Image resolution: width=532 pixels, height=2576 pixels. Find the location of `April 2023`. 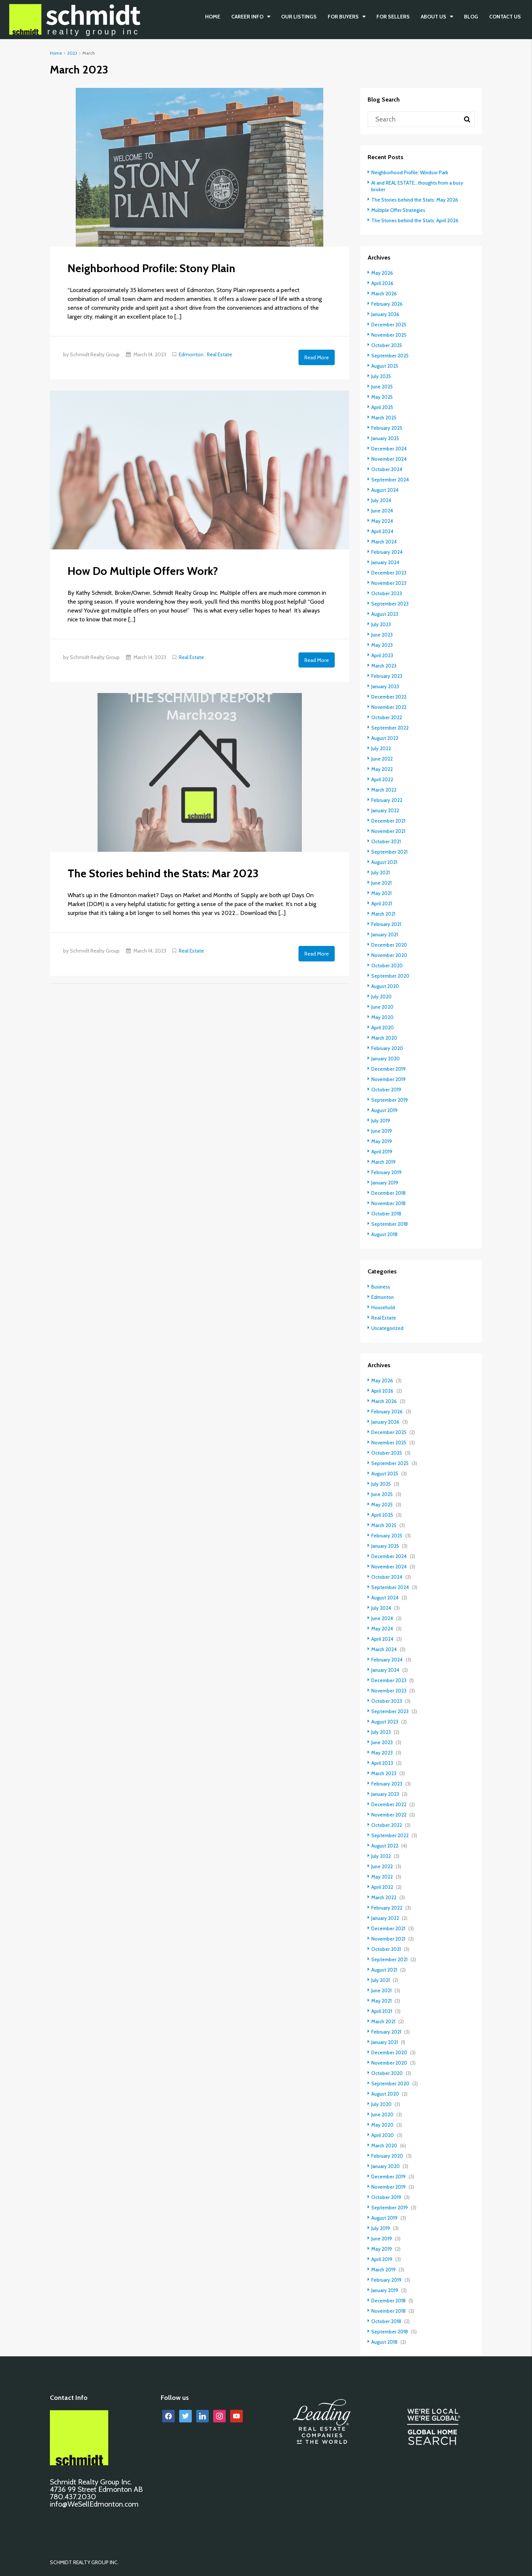

April 2023 is located at coordinates (382, 655).